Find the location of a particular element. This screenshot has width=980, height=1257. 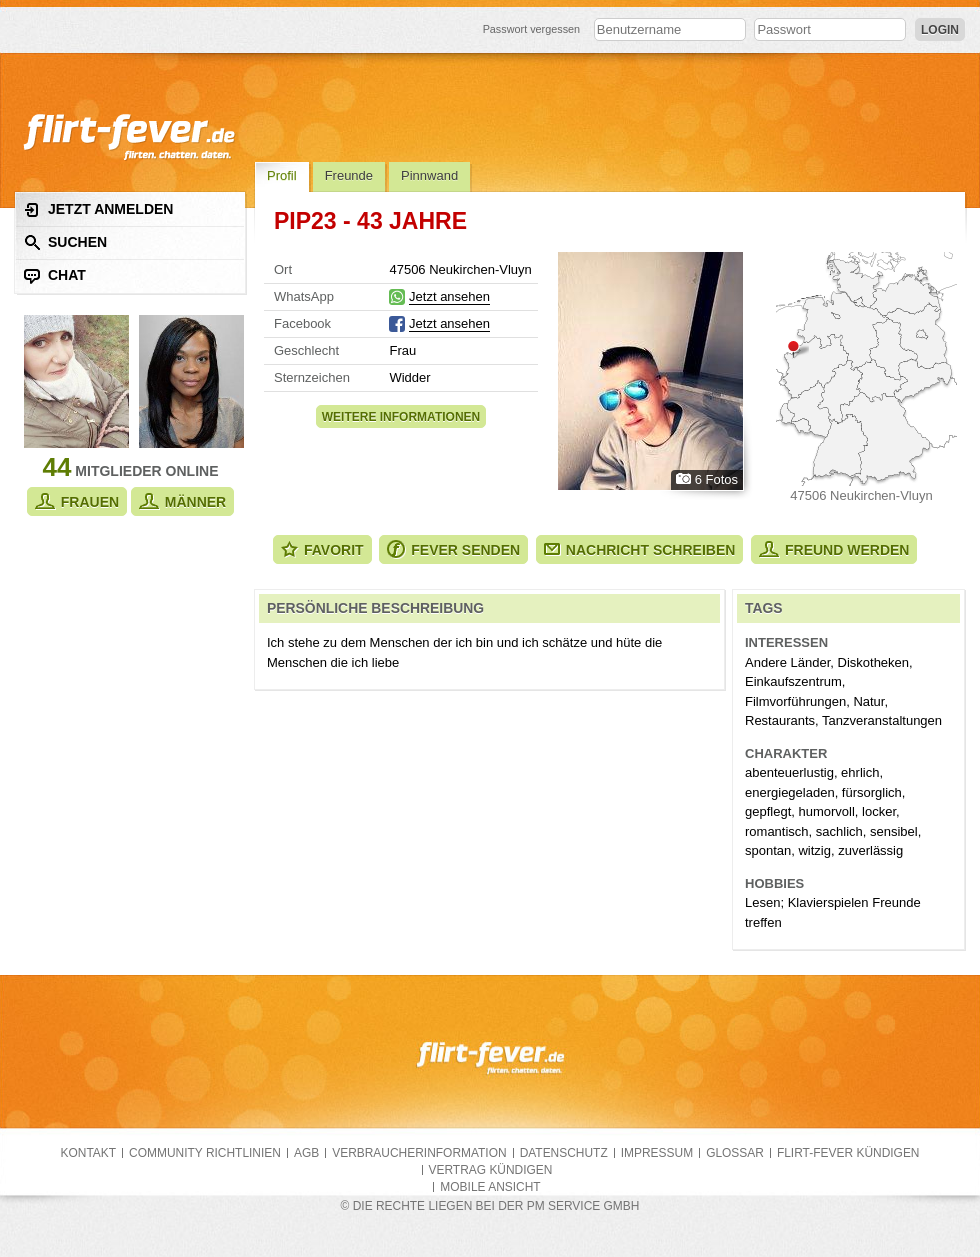

Profil is located at coordinates (282, 175).